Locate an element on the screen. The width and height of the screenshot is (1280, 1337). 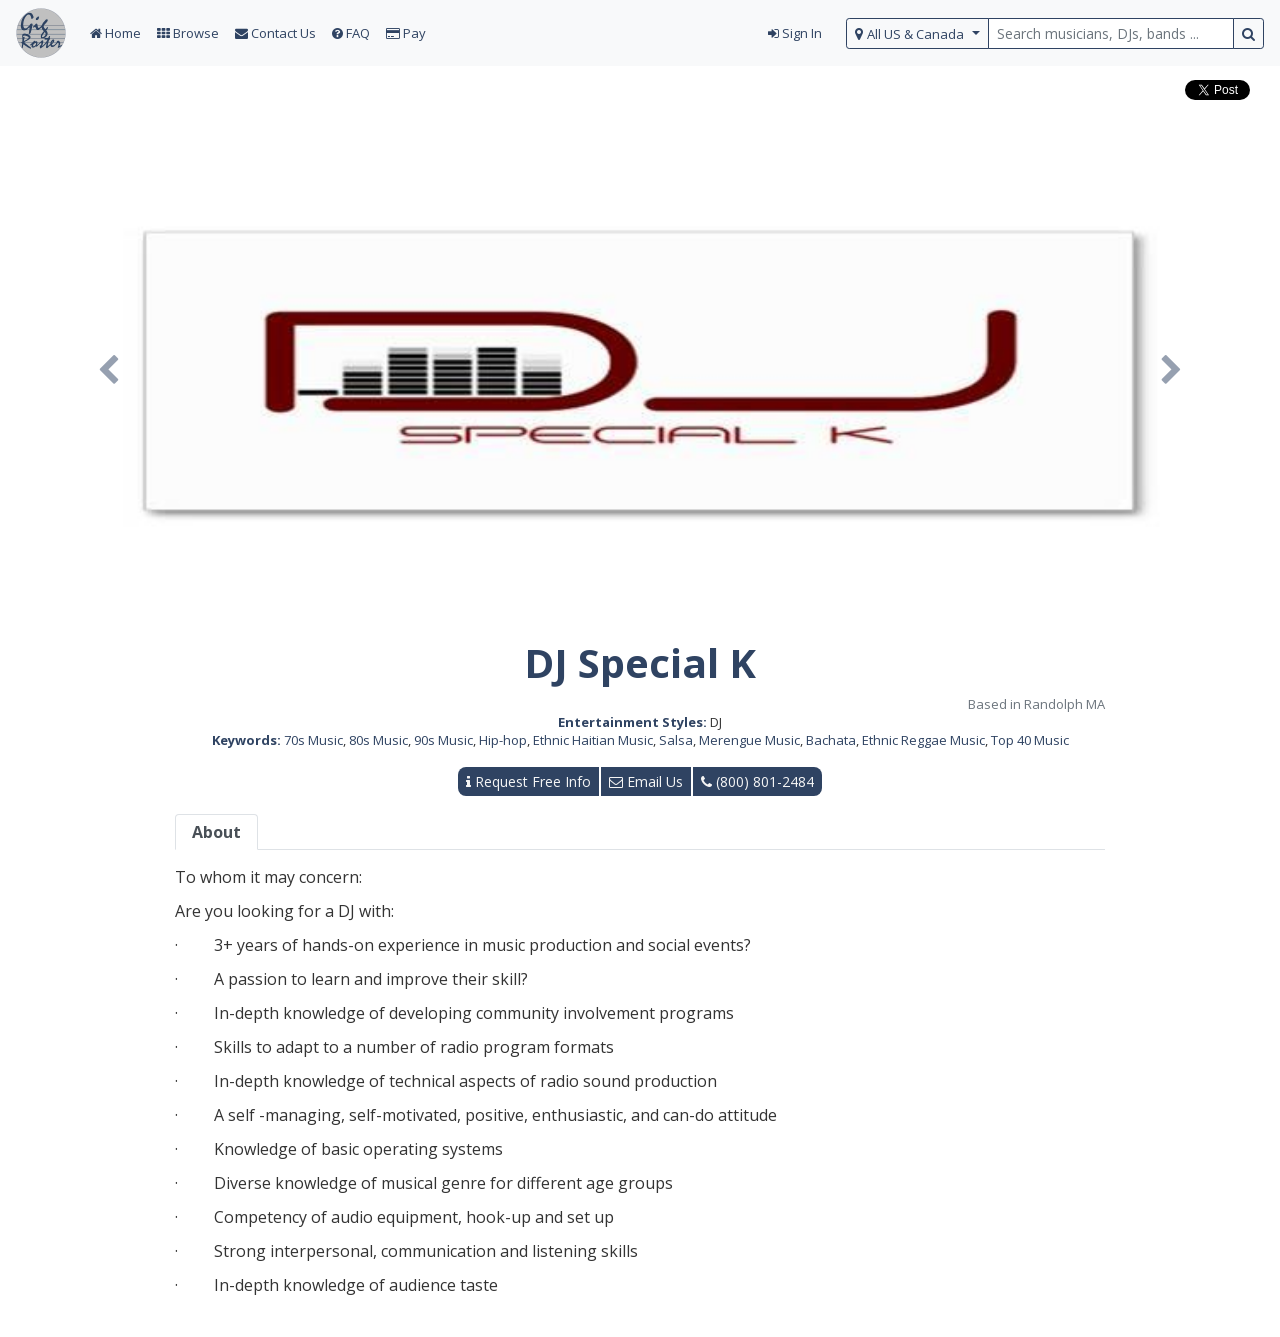
Home is located at coordinates (115, 33).